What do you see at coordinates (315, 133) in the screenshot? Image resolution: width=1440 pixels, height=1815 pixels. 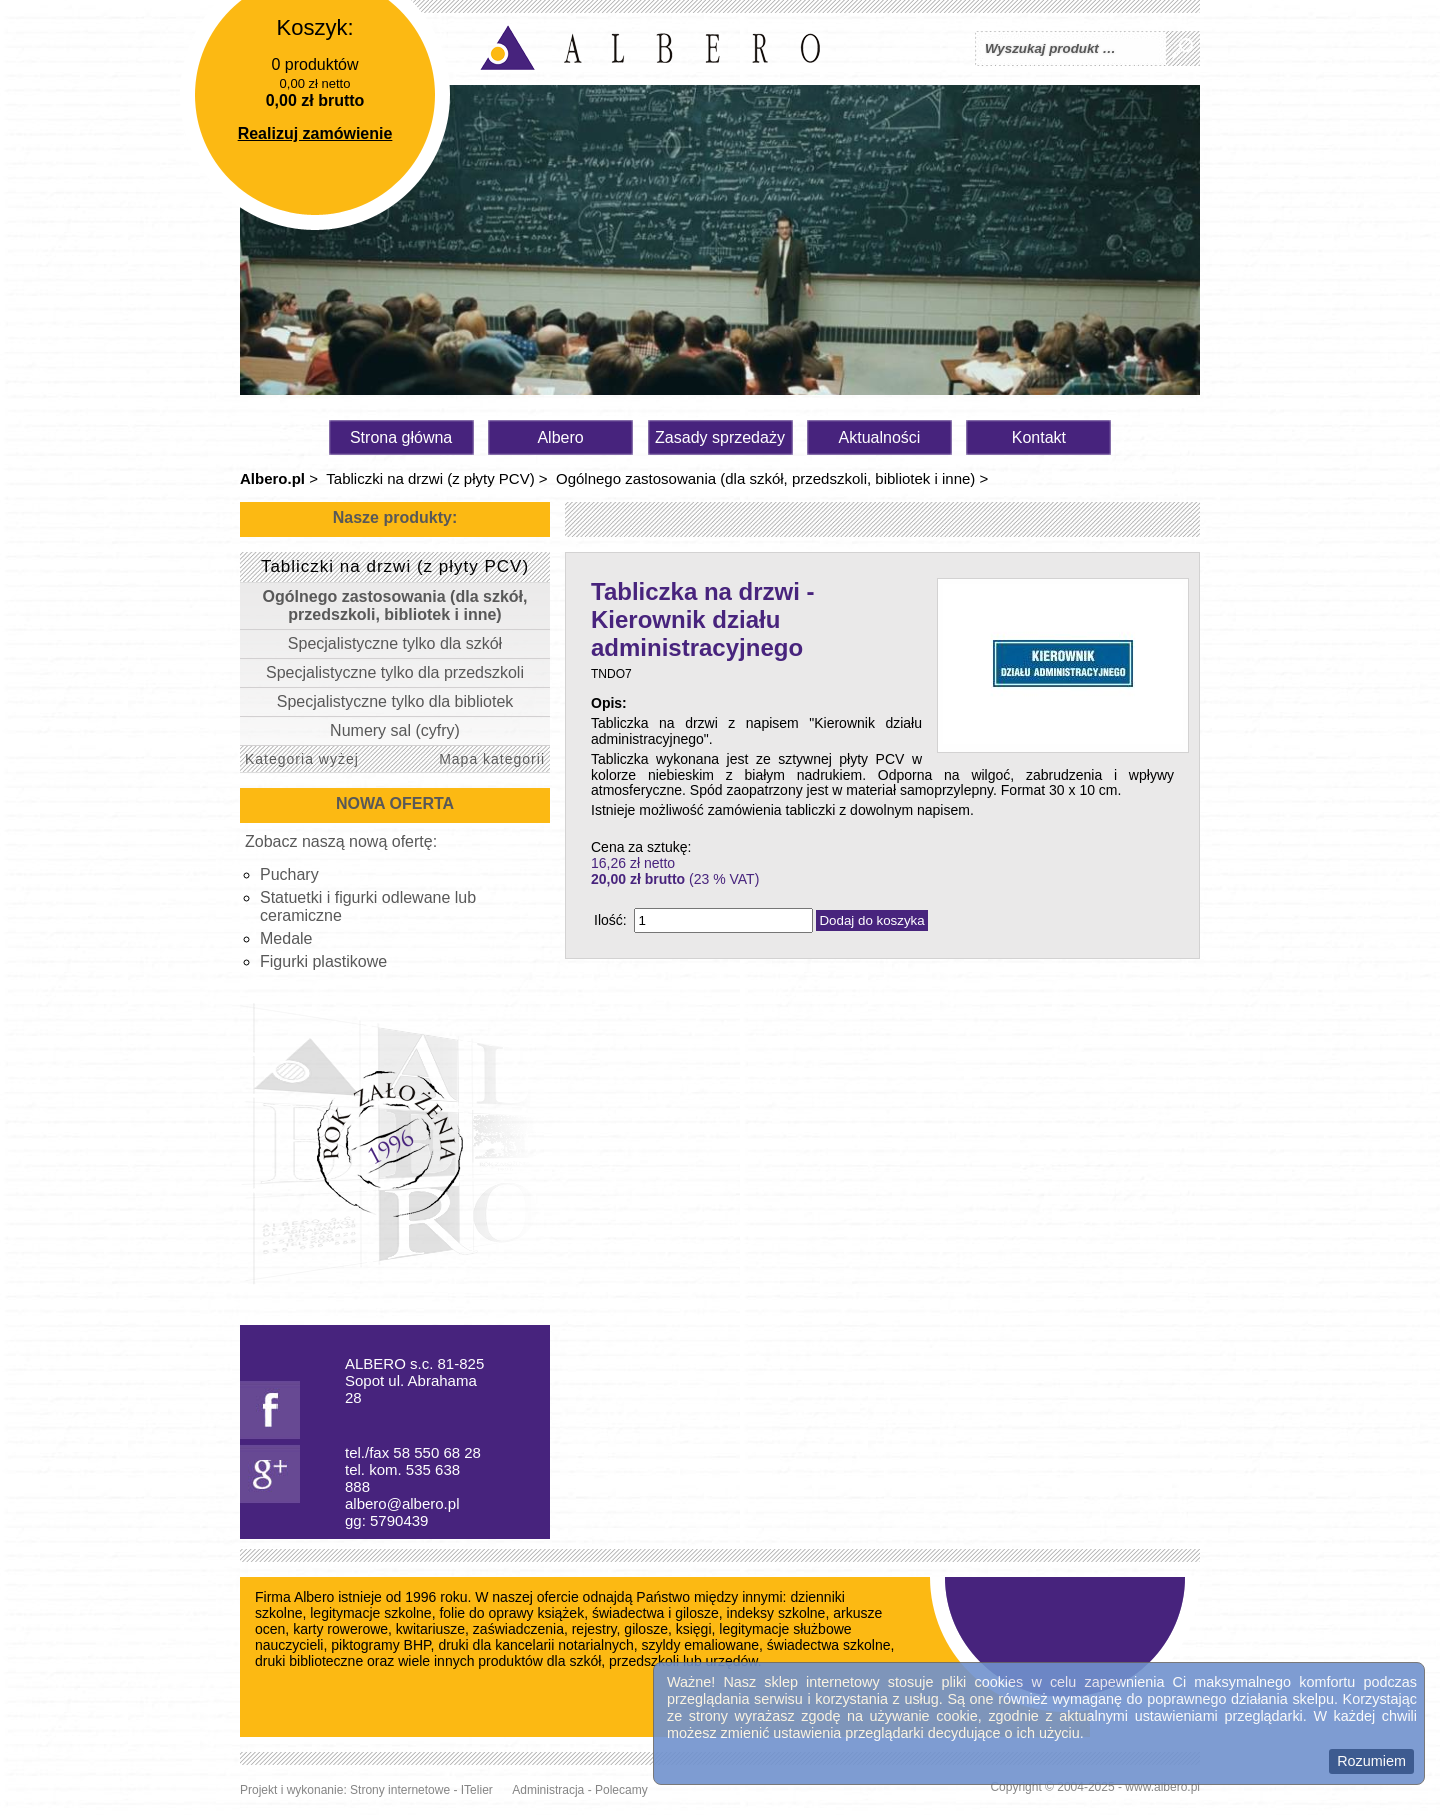 I see `Realizuj zamówienie` at bounding box center [315, 133].